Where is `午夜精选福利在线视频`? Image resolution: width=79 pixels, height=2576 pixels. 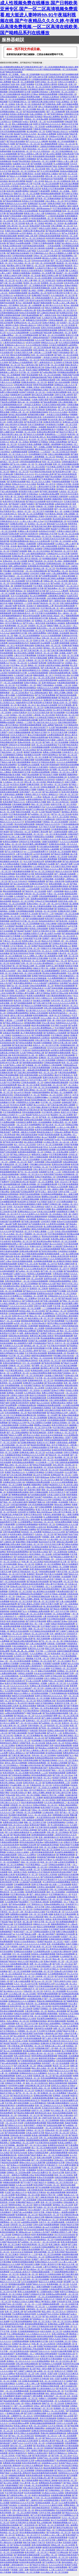
午夜精选福利在线视频 is located at coordinates (67, 2398).